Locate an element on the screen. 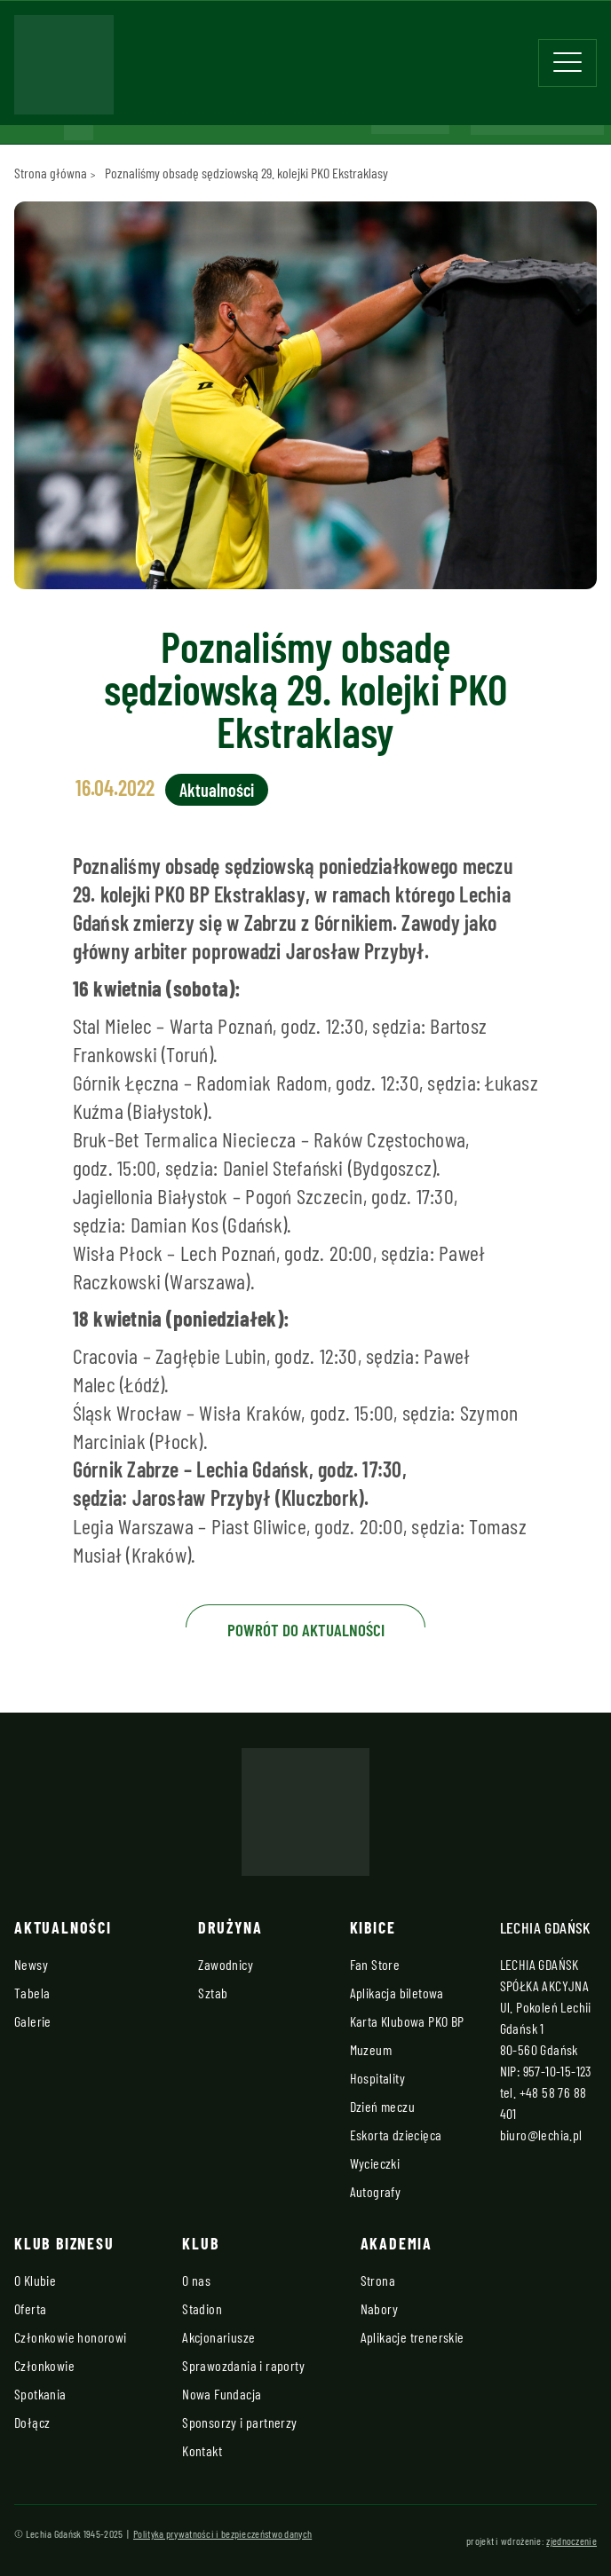 Image resolution: width=611 pixels, height=2576 pixels. zjednoczenie is located at coordinates (571, 2540).